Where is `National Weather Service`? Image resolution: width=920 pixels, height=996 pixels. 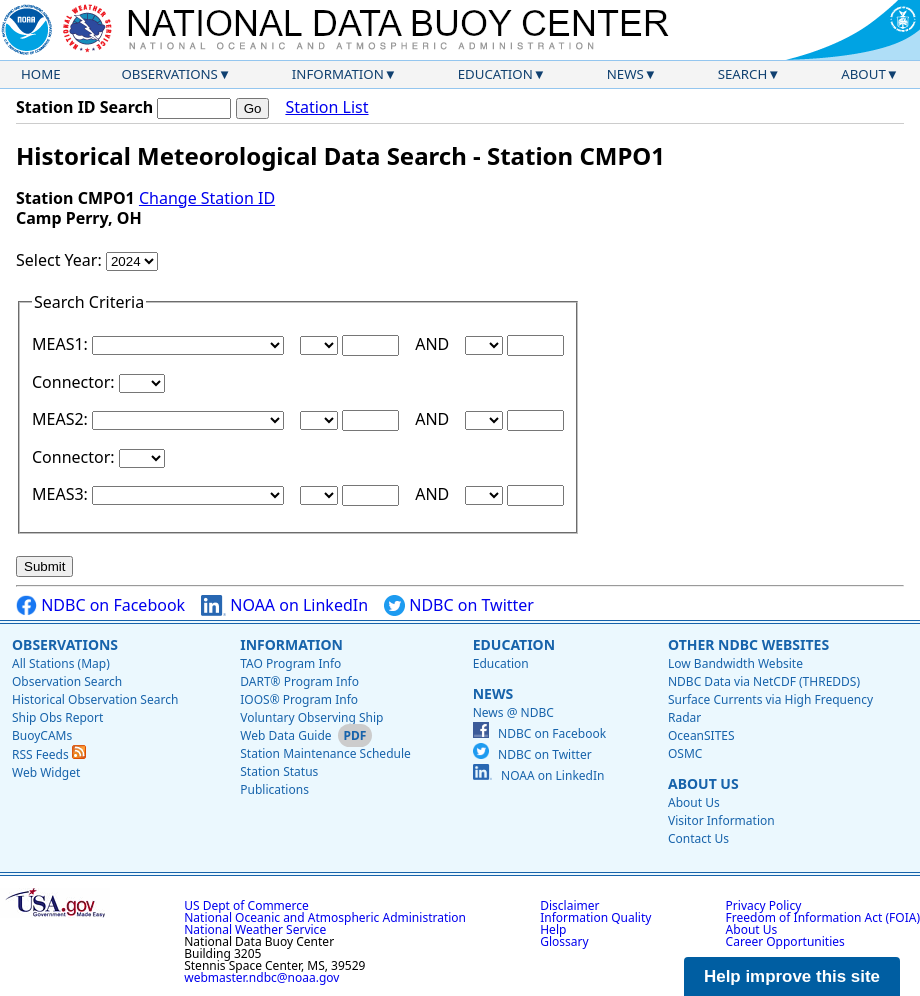
National Weather Service is located at coordinates (255, 929).